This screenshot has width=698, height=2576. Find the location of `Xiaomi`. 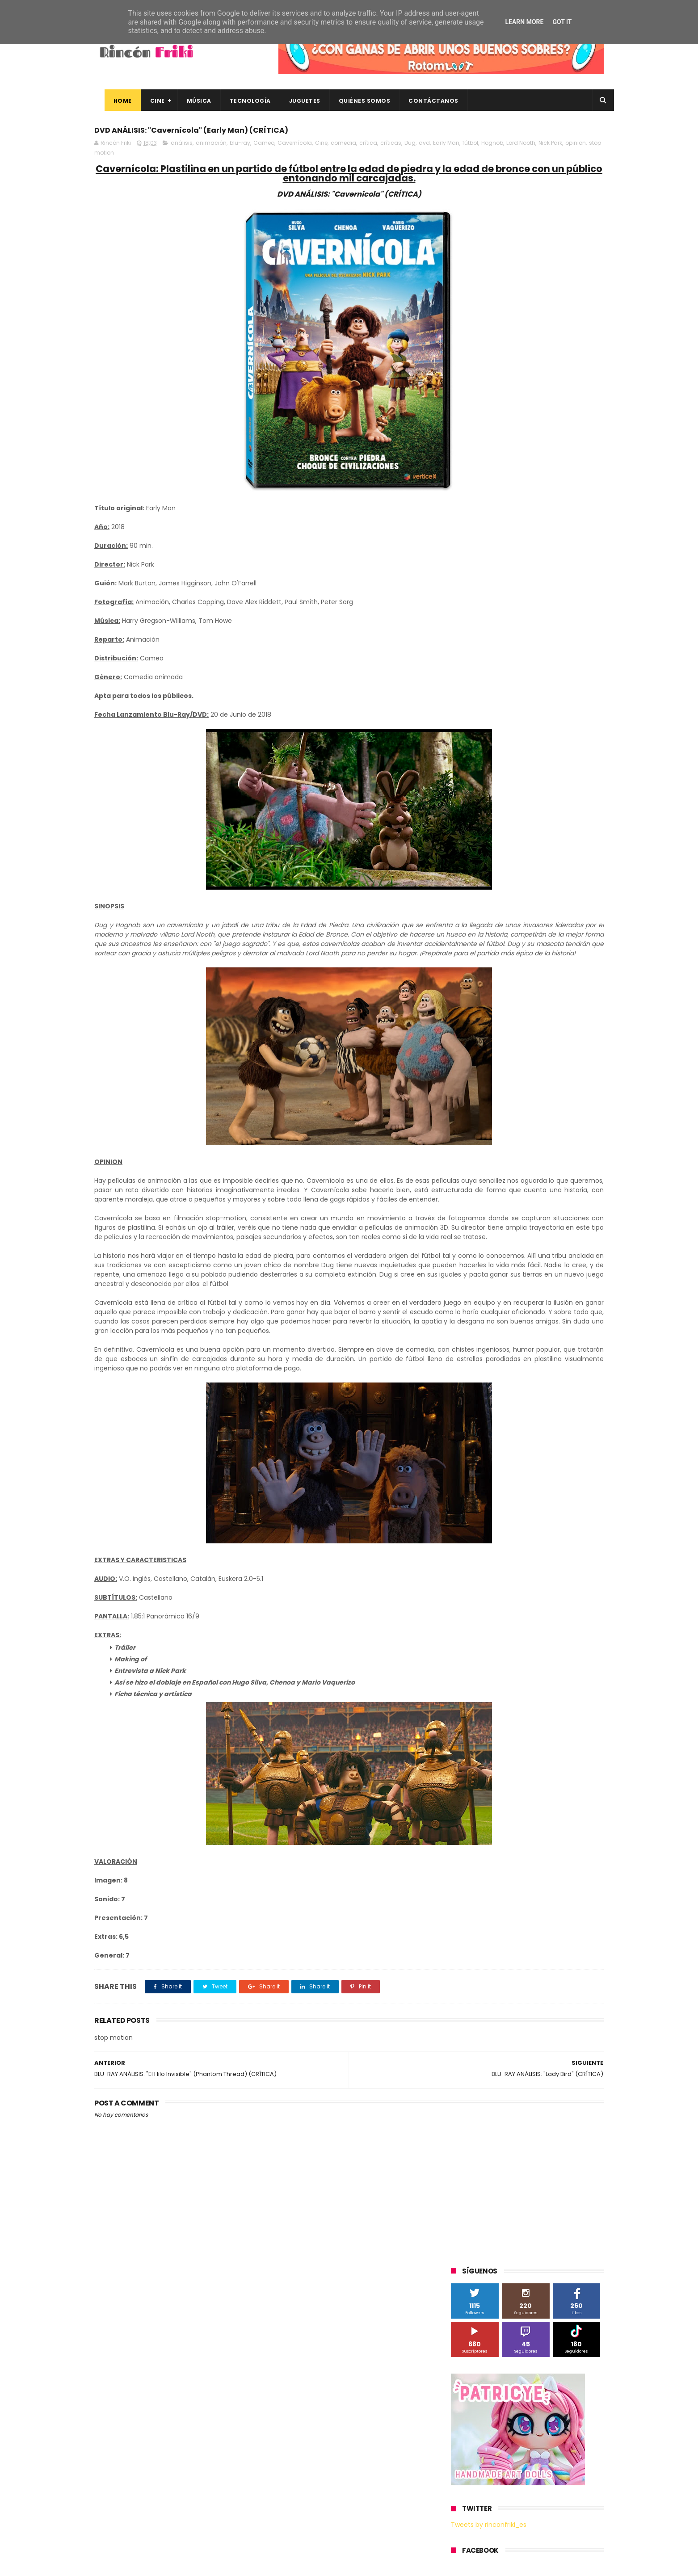

Xiaomi is located at coordinates (465, 839).